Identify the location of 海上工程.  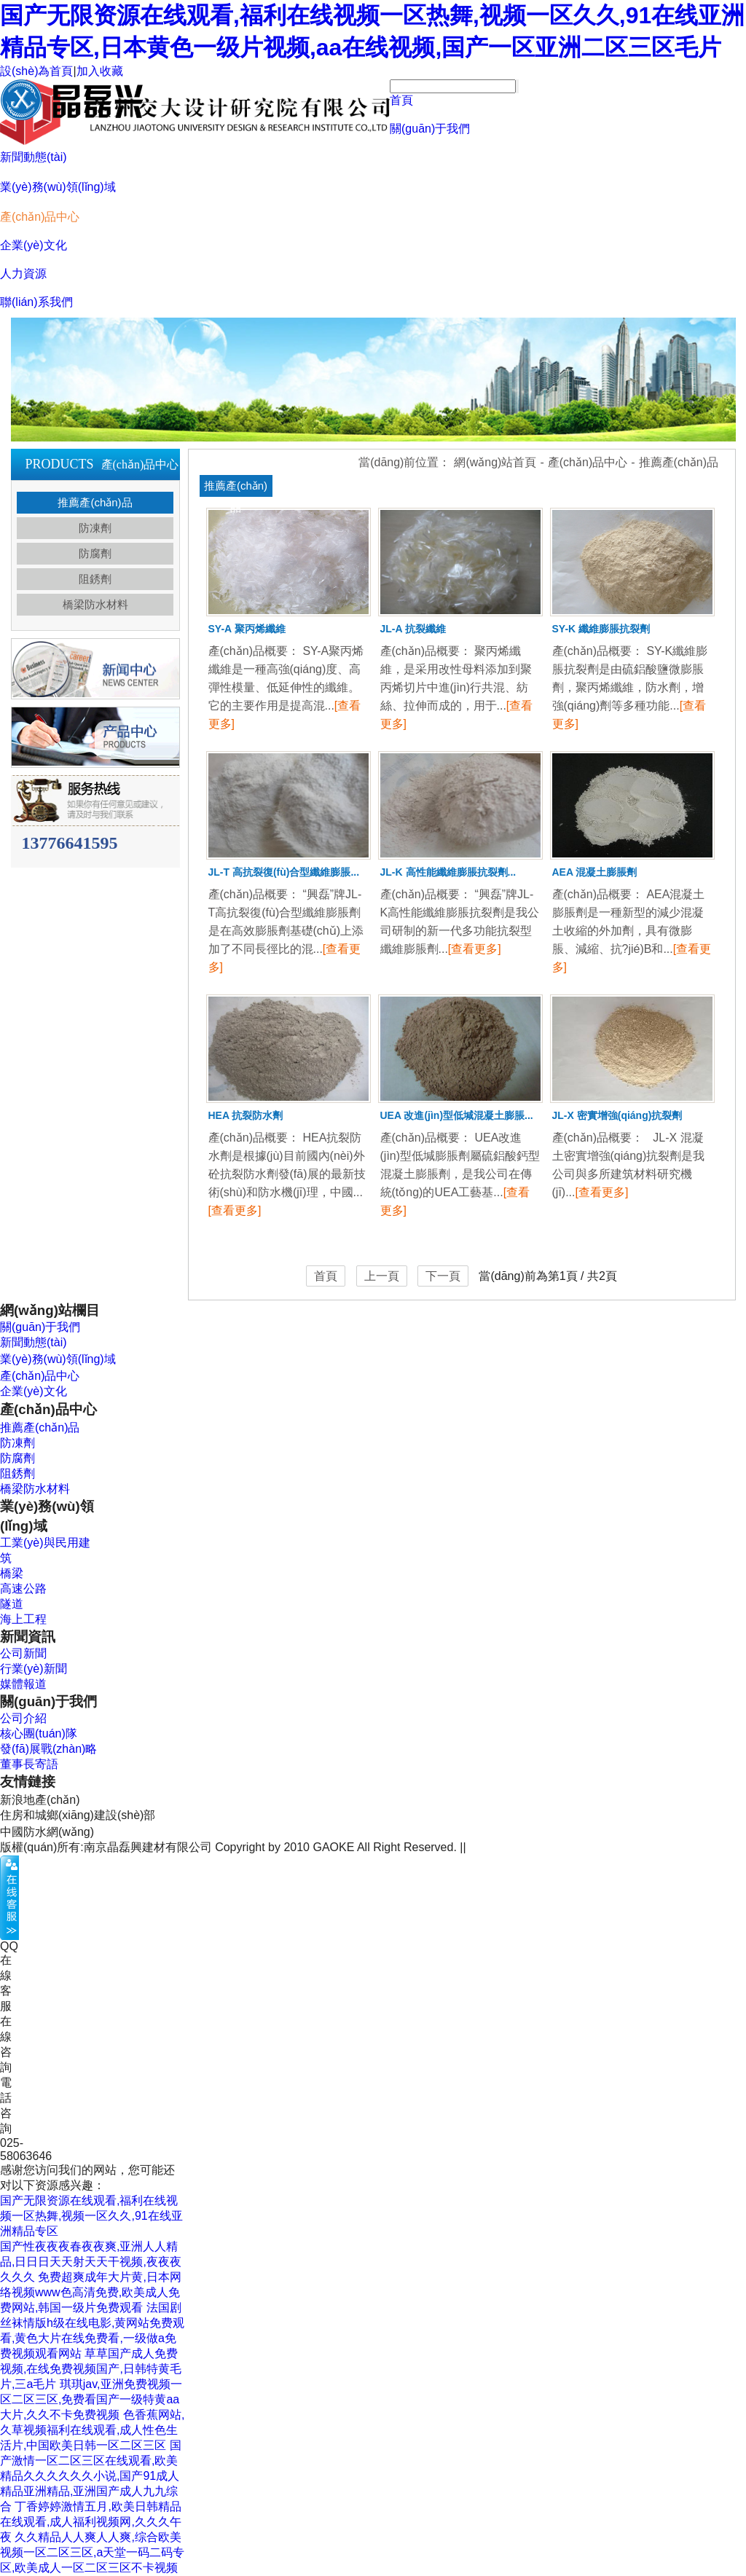
(23, 1619).